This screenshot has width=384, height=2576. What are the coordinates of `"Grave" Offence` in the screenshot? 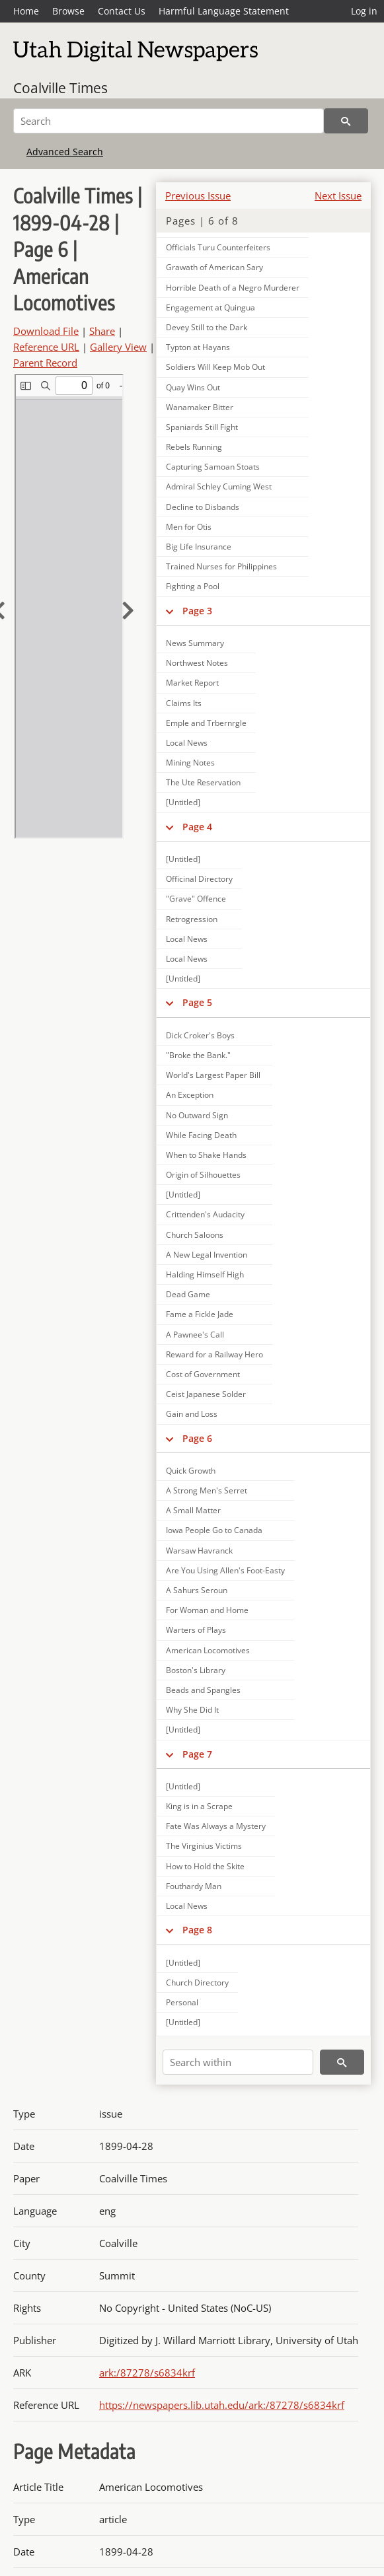 It's located at (196, 898).